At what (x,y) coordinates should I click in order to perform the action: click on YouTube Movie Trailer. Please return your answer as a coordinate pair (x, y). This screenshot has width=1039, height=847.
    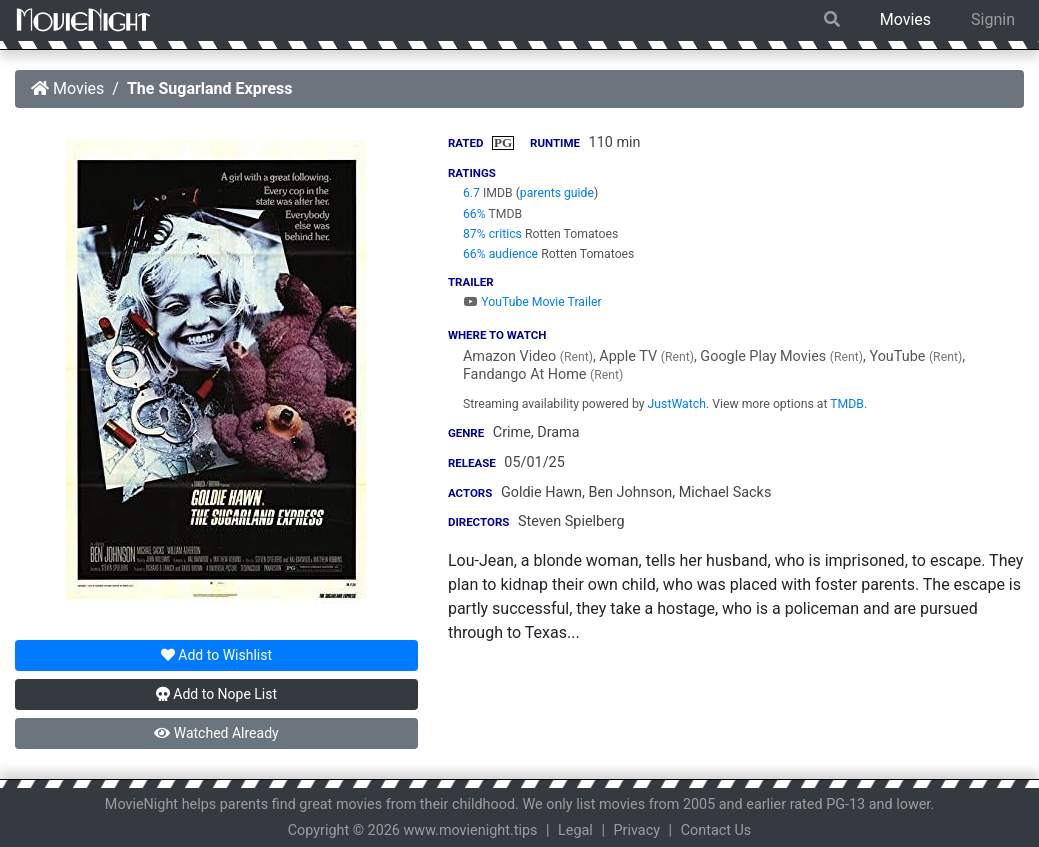
    Looking at the image, I should click on (532, 302).